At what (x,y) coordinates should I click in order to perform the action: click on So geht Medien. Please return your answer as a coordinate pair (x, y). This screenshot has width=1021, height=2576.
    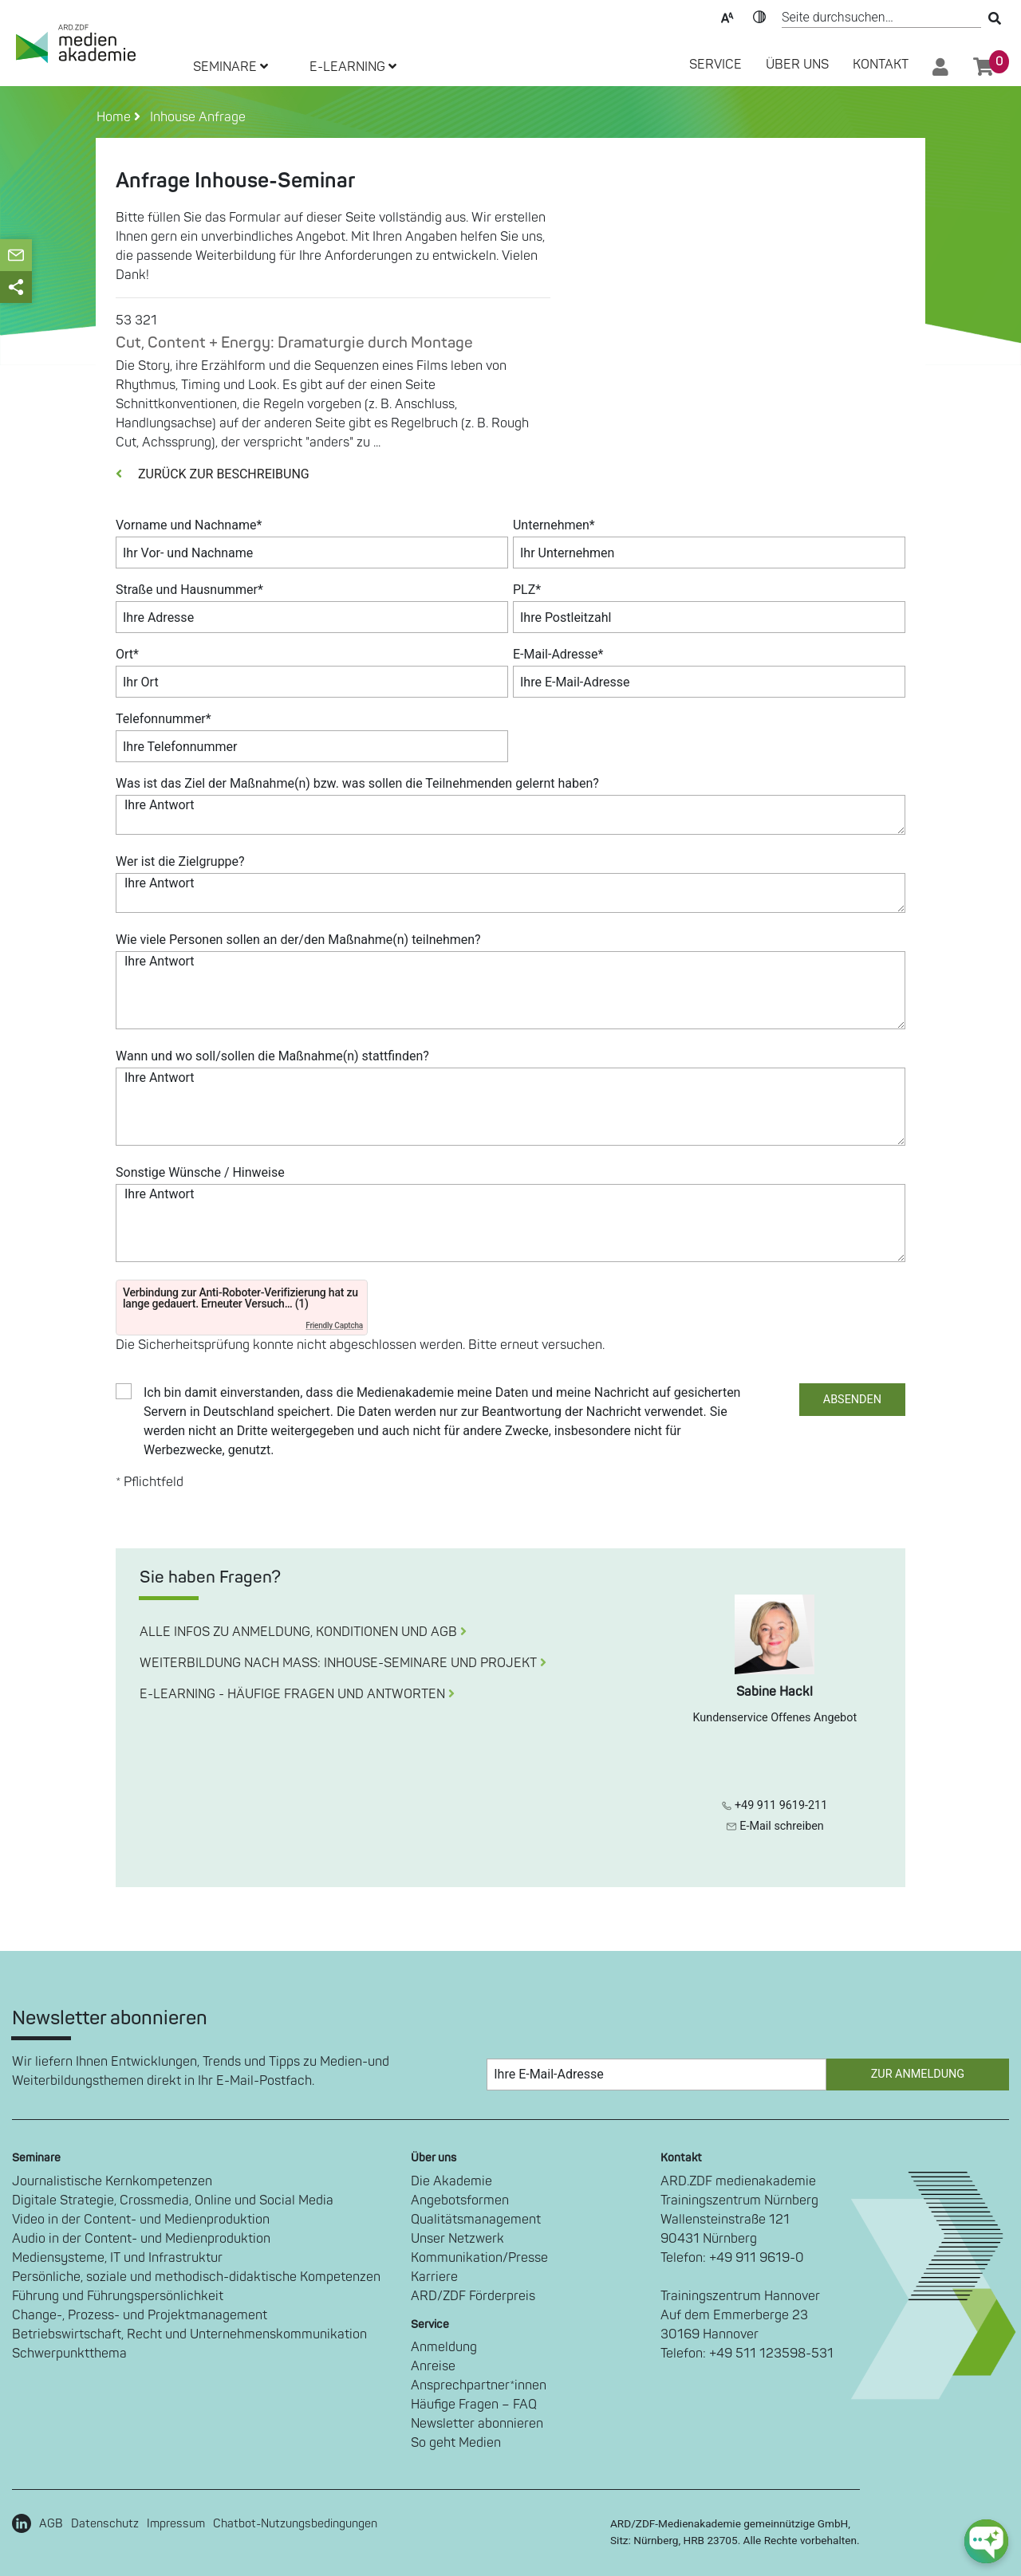
    Looking at the image, I should click on (456, 2443).